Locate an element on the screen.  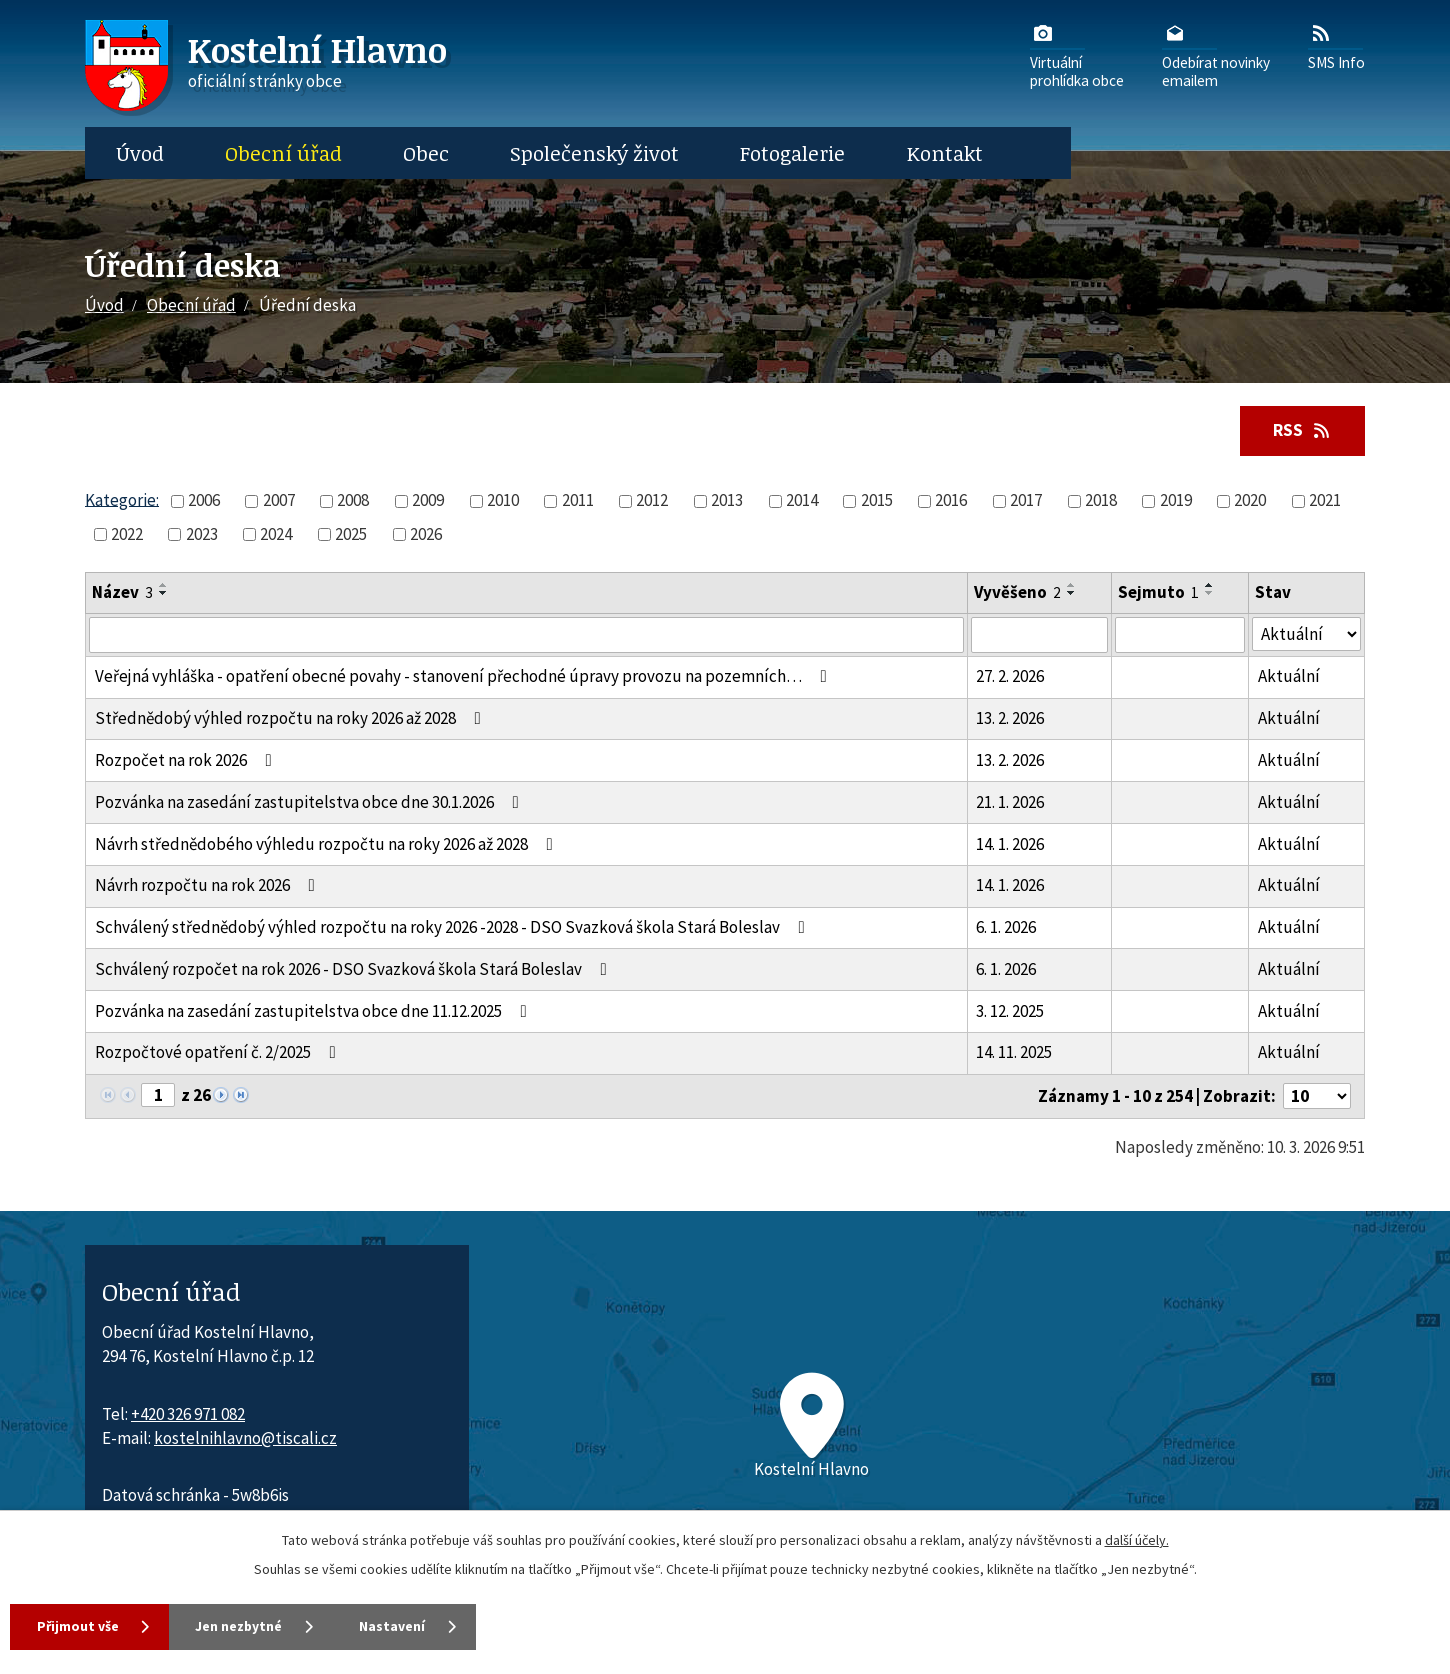
2026 is located at coordinates (426, 534).